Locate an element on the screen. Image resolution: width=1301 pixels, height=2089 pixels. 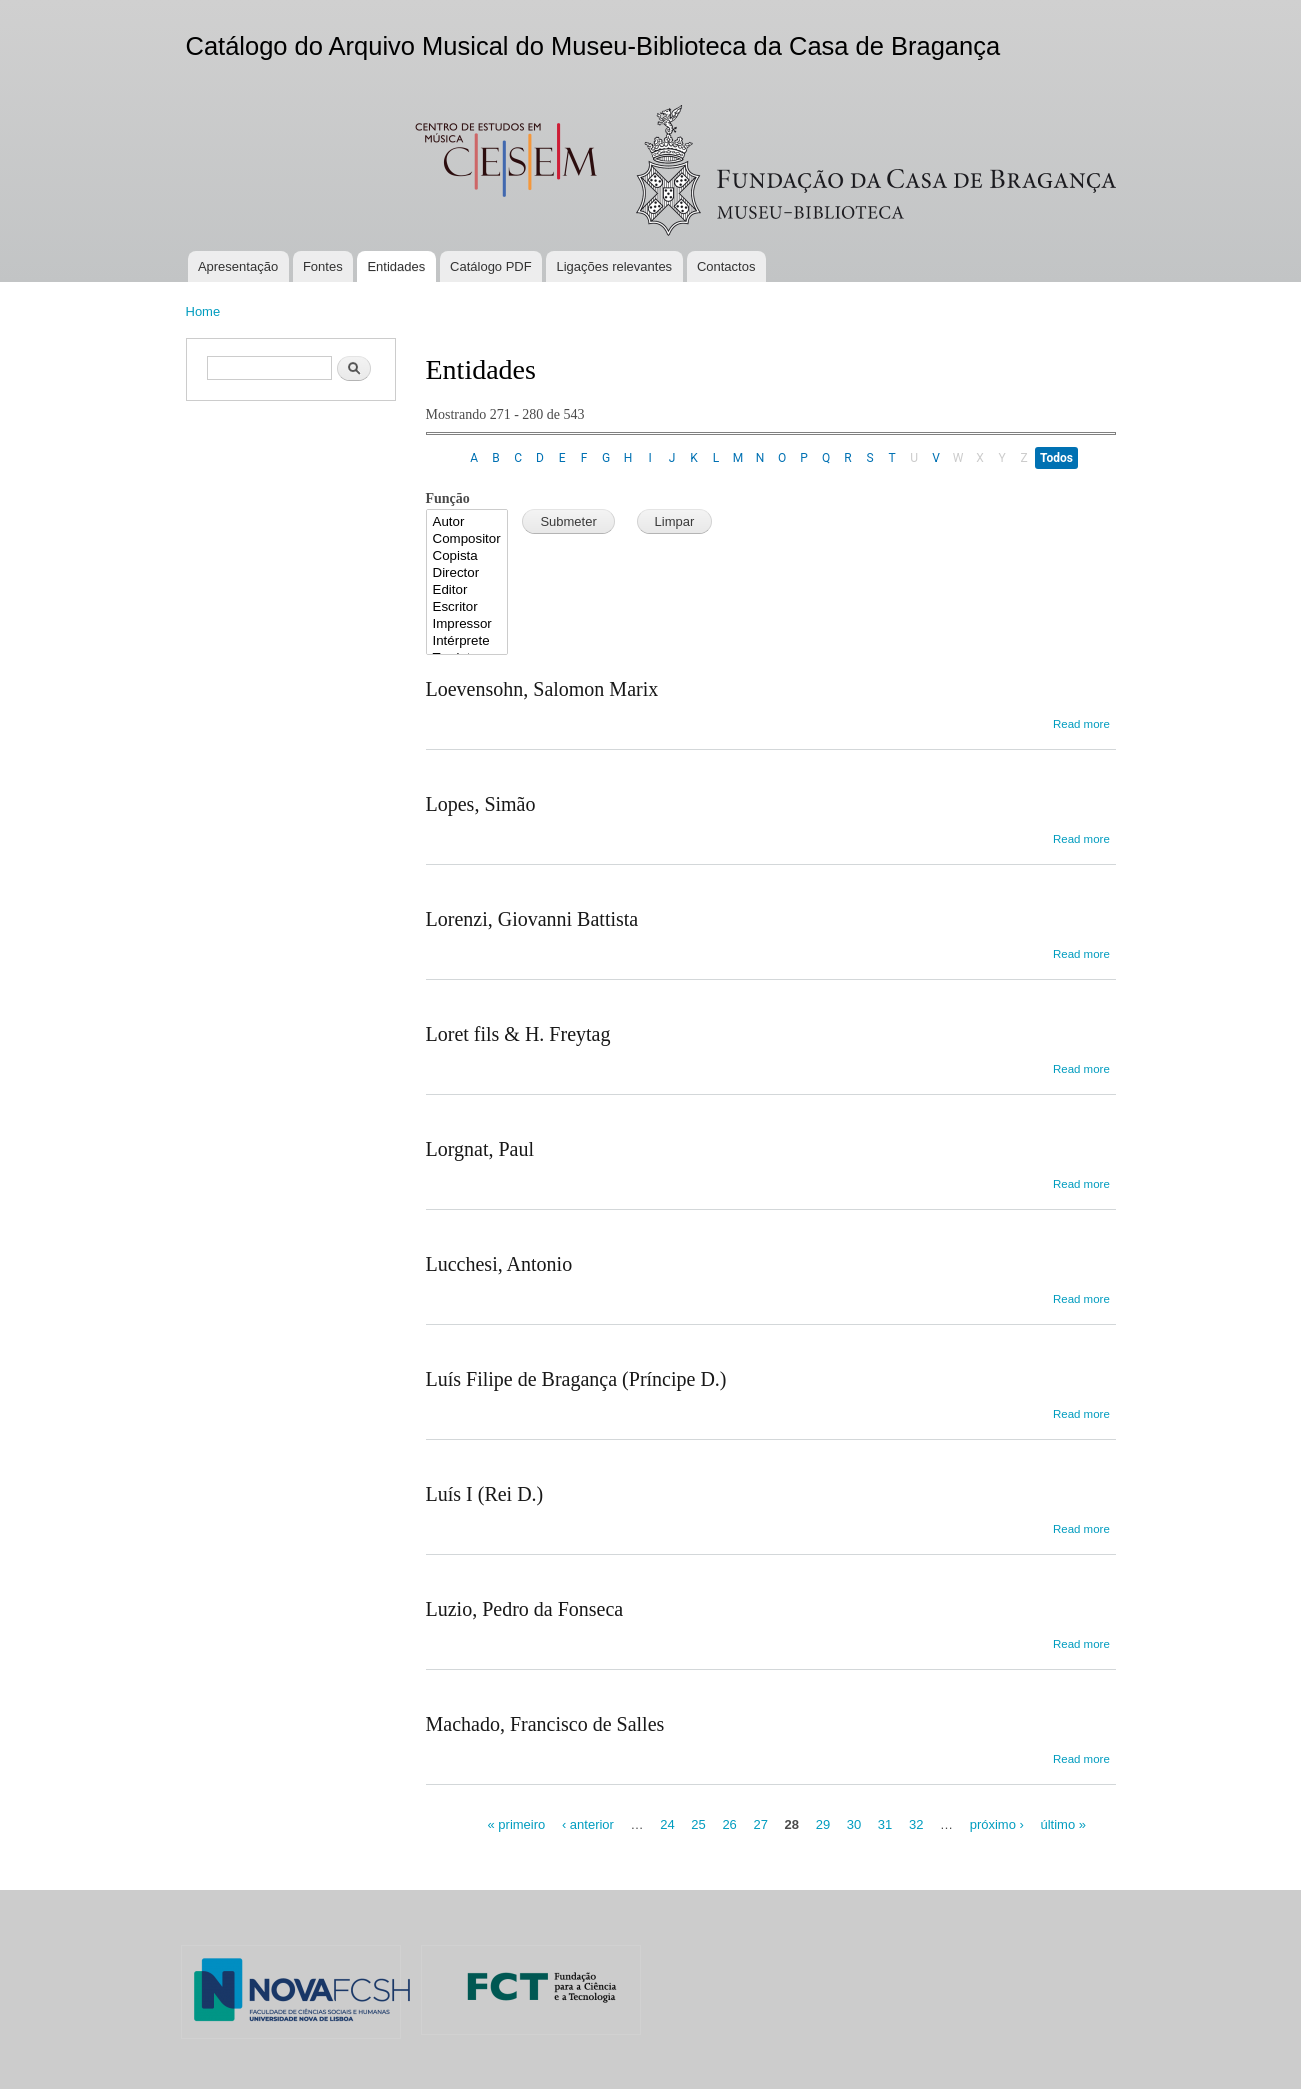
Ligações relevantes is located at coordinates (614, 266).